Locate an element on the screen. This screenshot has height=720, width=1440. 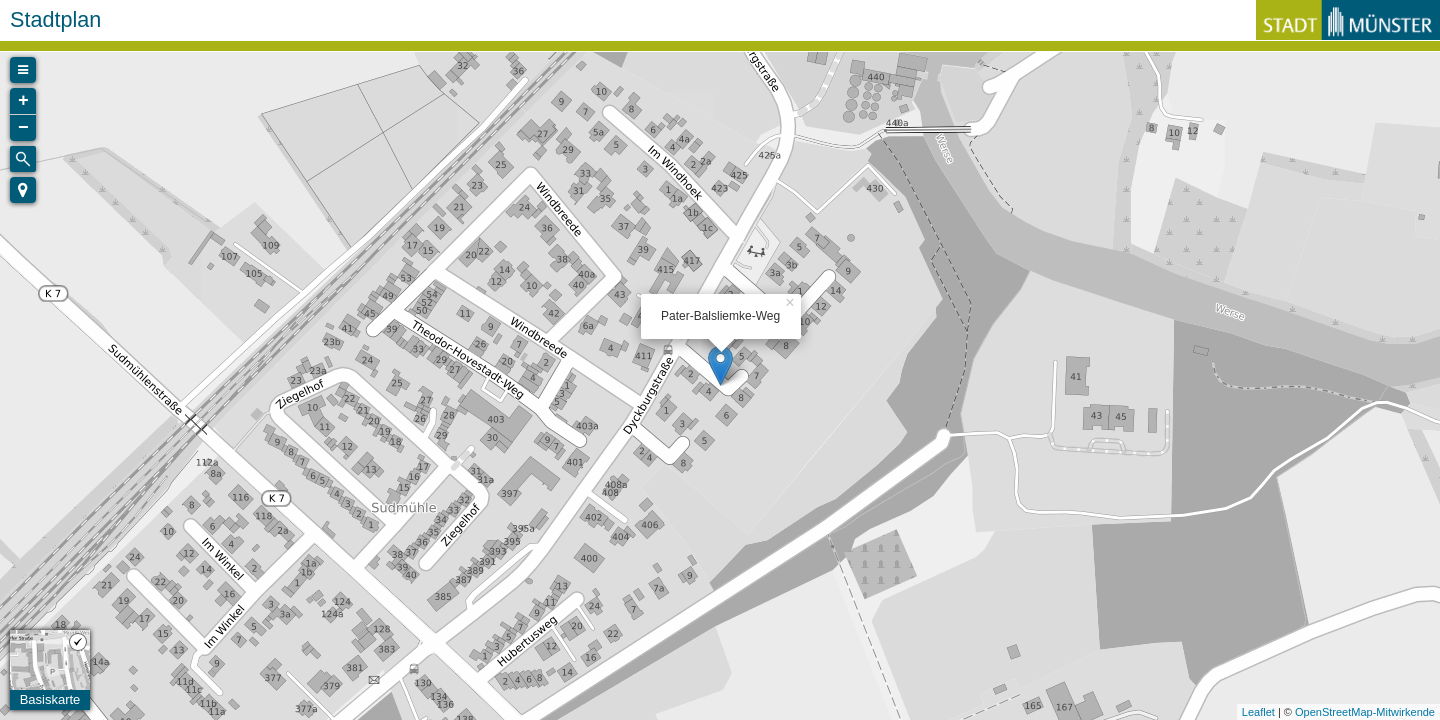
+ [button] is located at coordinates (23, 101).